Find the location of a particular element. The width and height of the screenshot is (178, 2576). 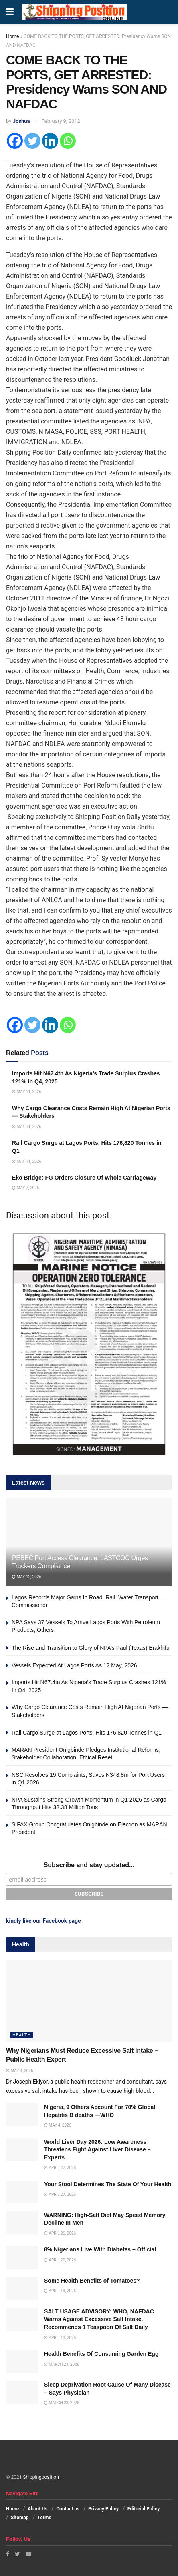

Subscribe and stay updated... is located at coordinates (89, 1865).